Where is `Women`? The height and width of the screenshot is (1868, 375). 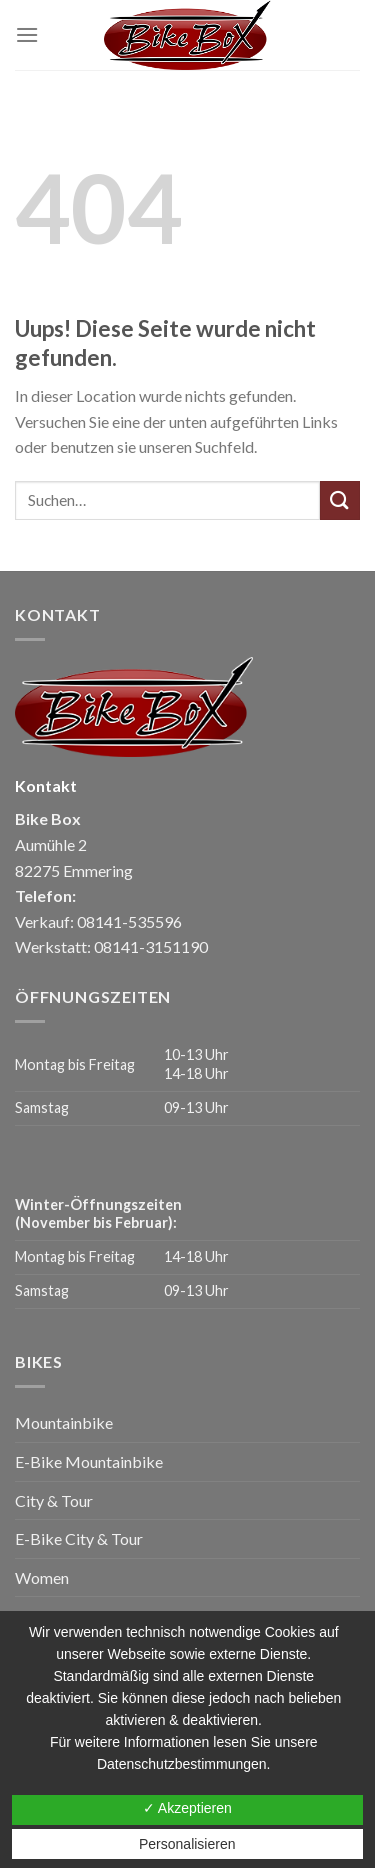 Women is located at coordinates (42, 1577).